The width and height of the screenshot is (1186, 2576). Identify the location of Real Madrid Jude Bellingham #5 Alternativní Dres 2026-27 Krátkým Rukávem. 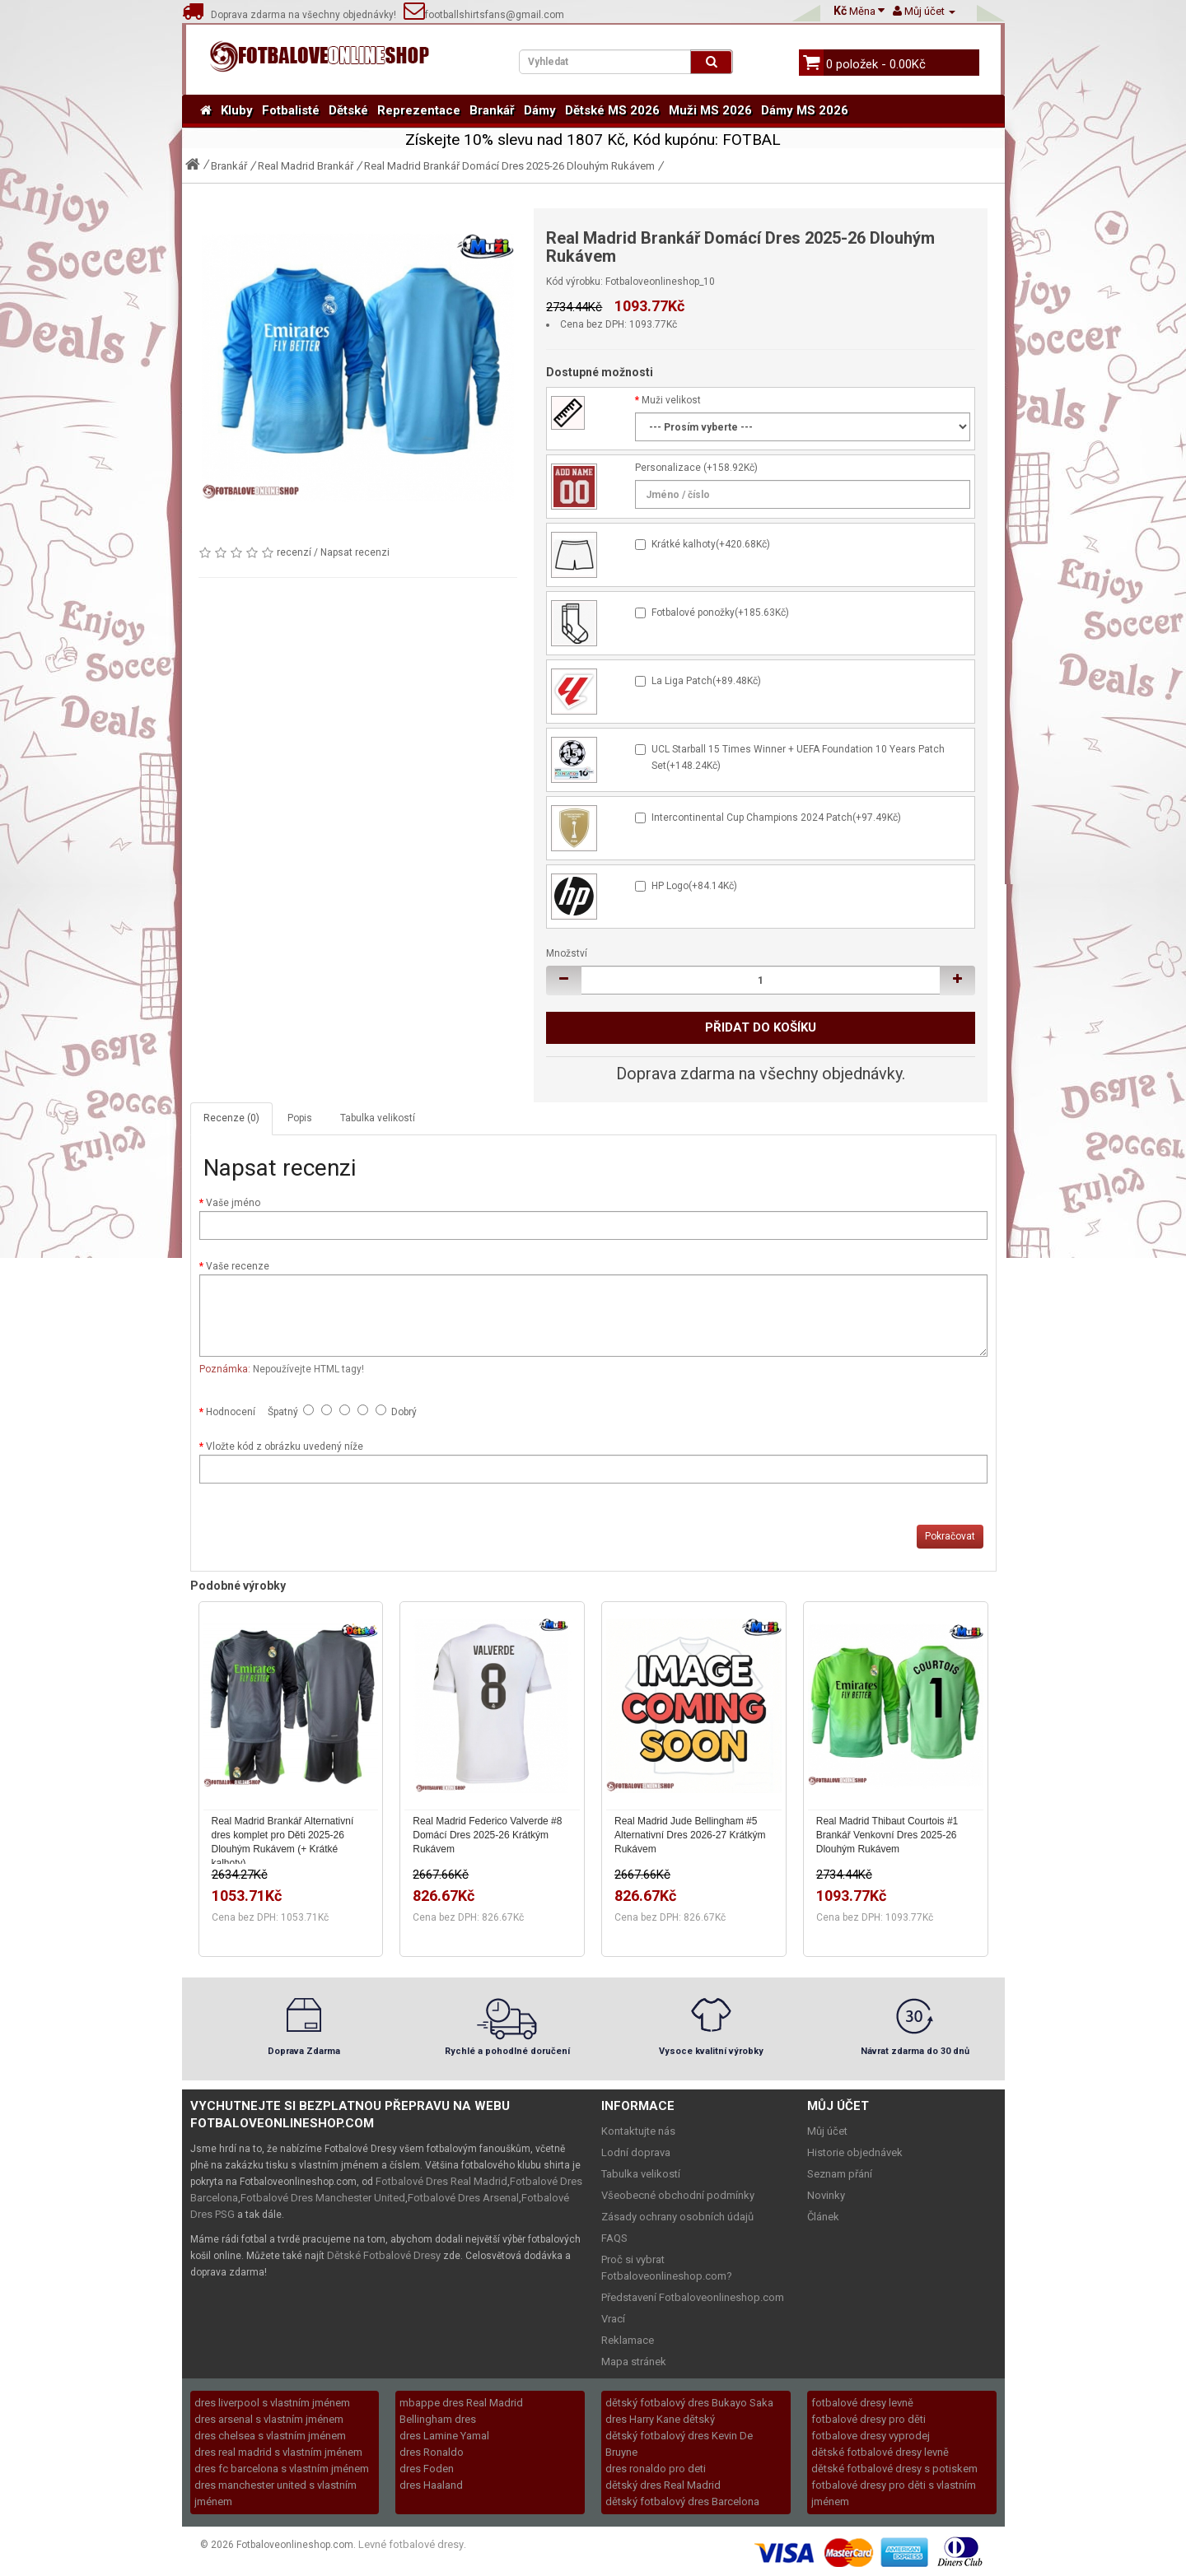
(689, 1835).